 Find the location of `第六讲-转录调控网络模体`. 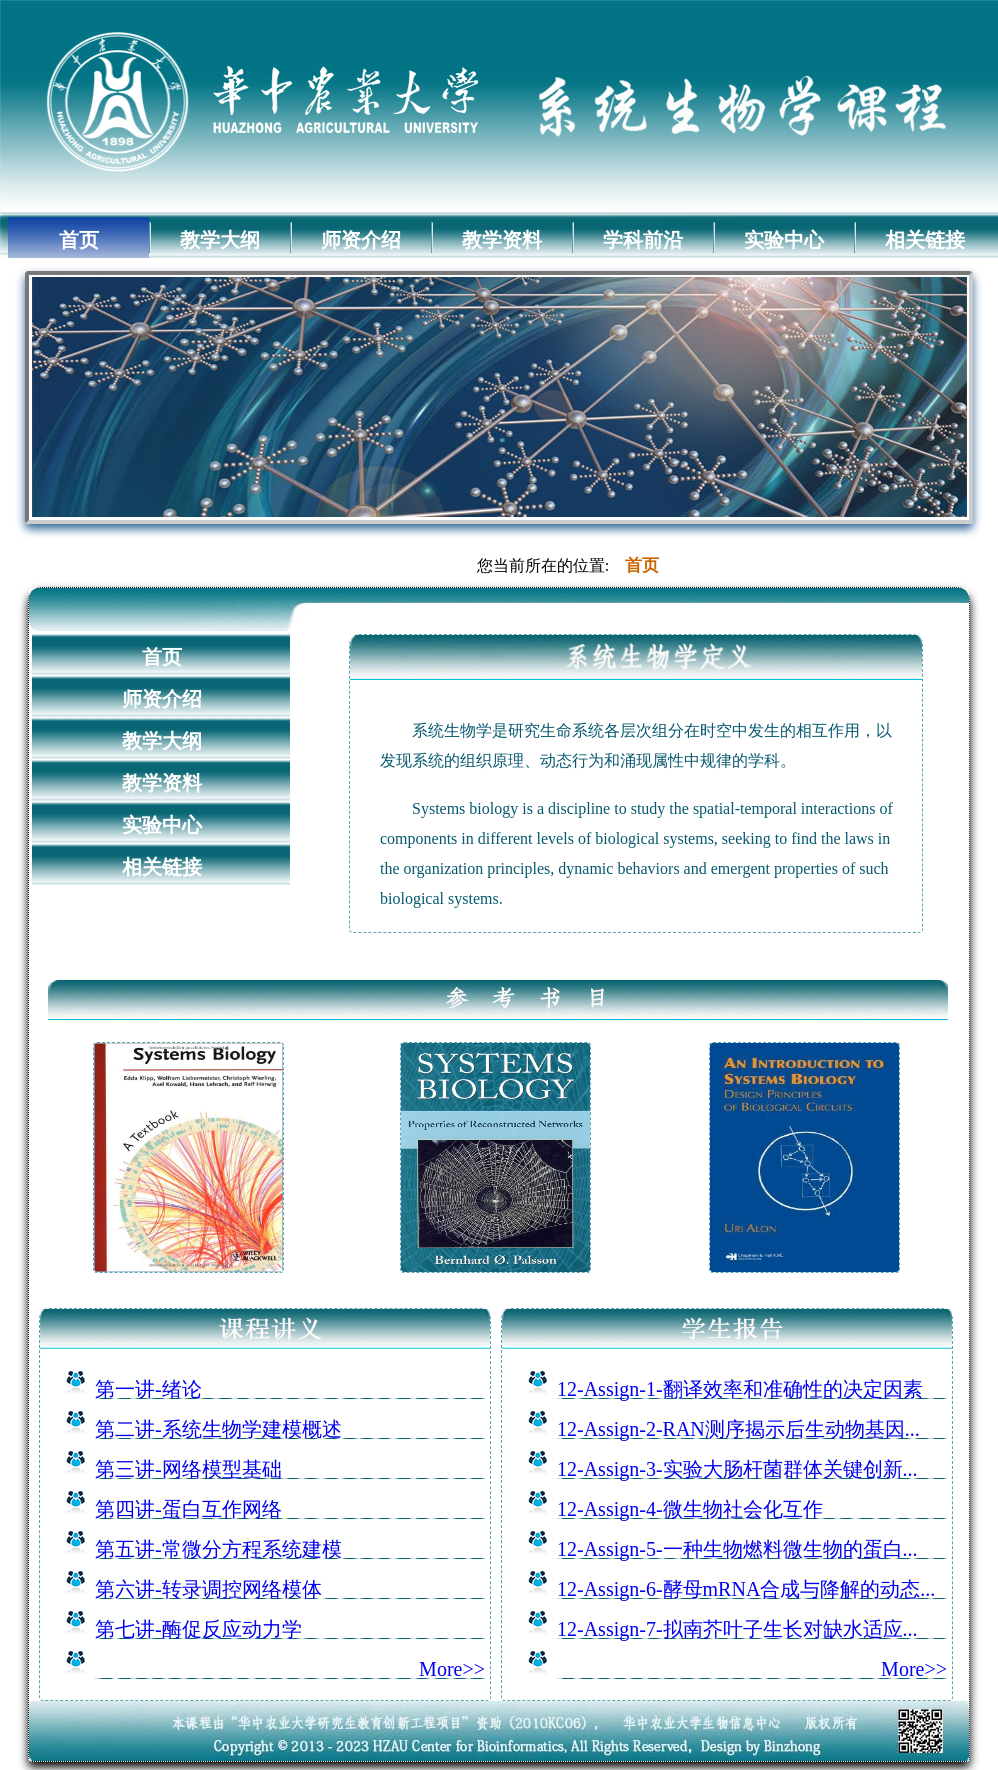

第六讲-转录调控网络模体 is located at coordinates (208, 1589).